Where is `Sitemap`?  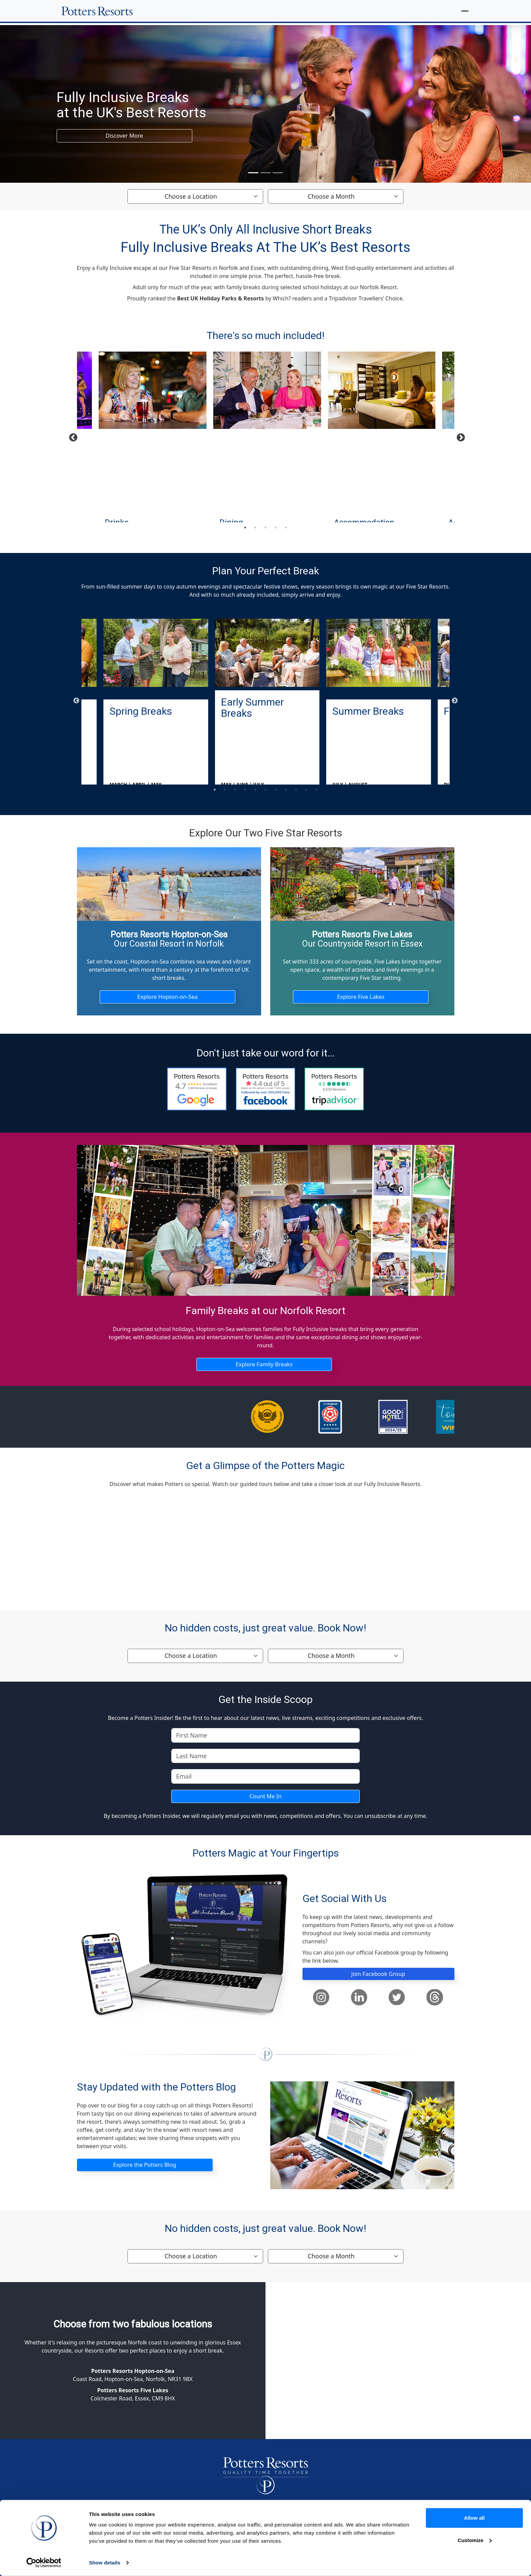
Sitemap is located at coordinates (364, 2568).